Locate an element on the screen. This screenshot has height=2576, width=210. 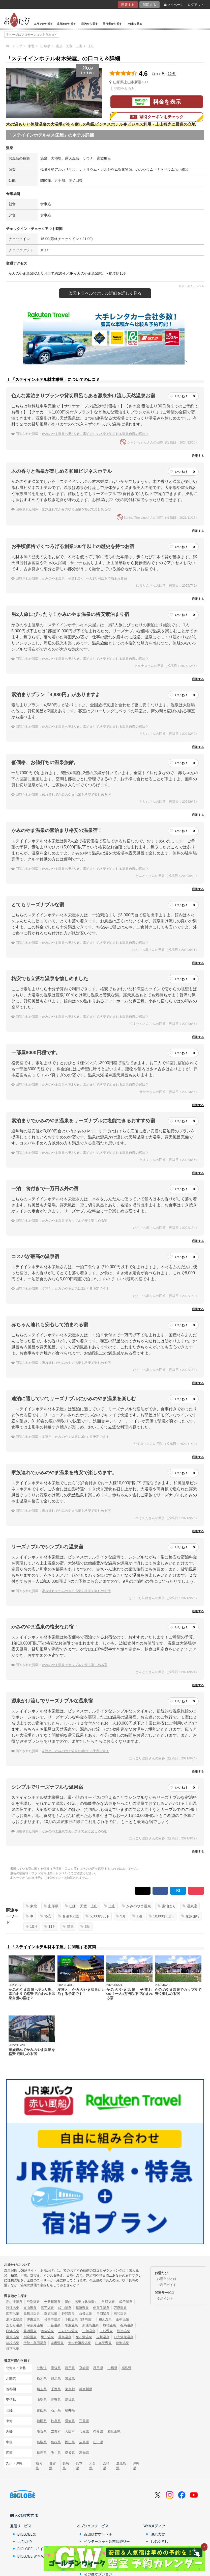
北海道 is located at coordinates (42, 2368).